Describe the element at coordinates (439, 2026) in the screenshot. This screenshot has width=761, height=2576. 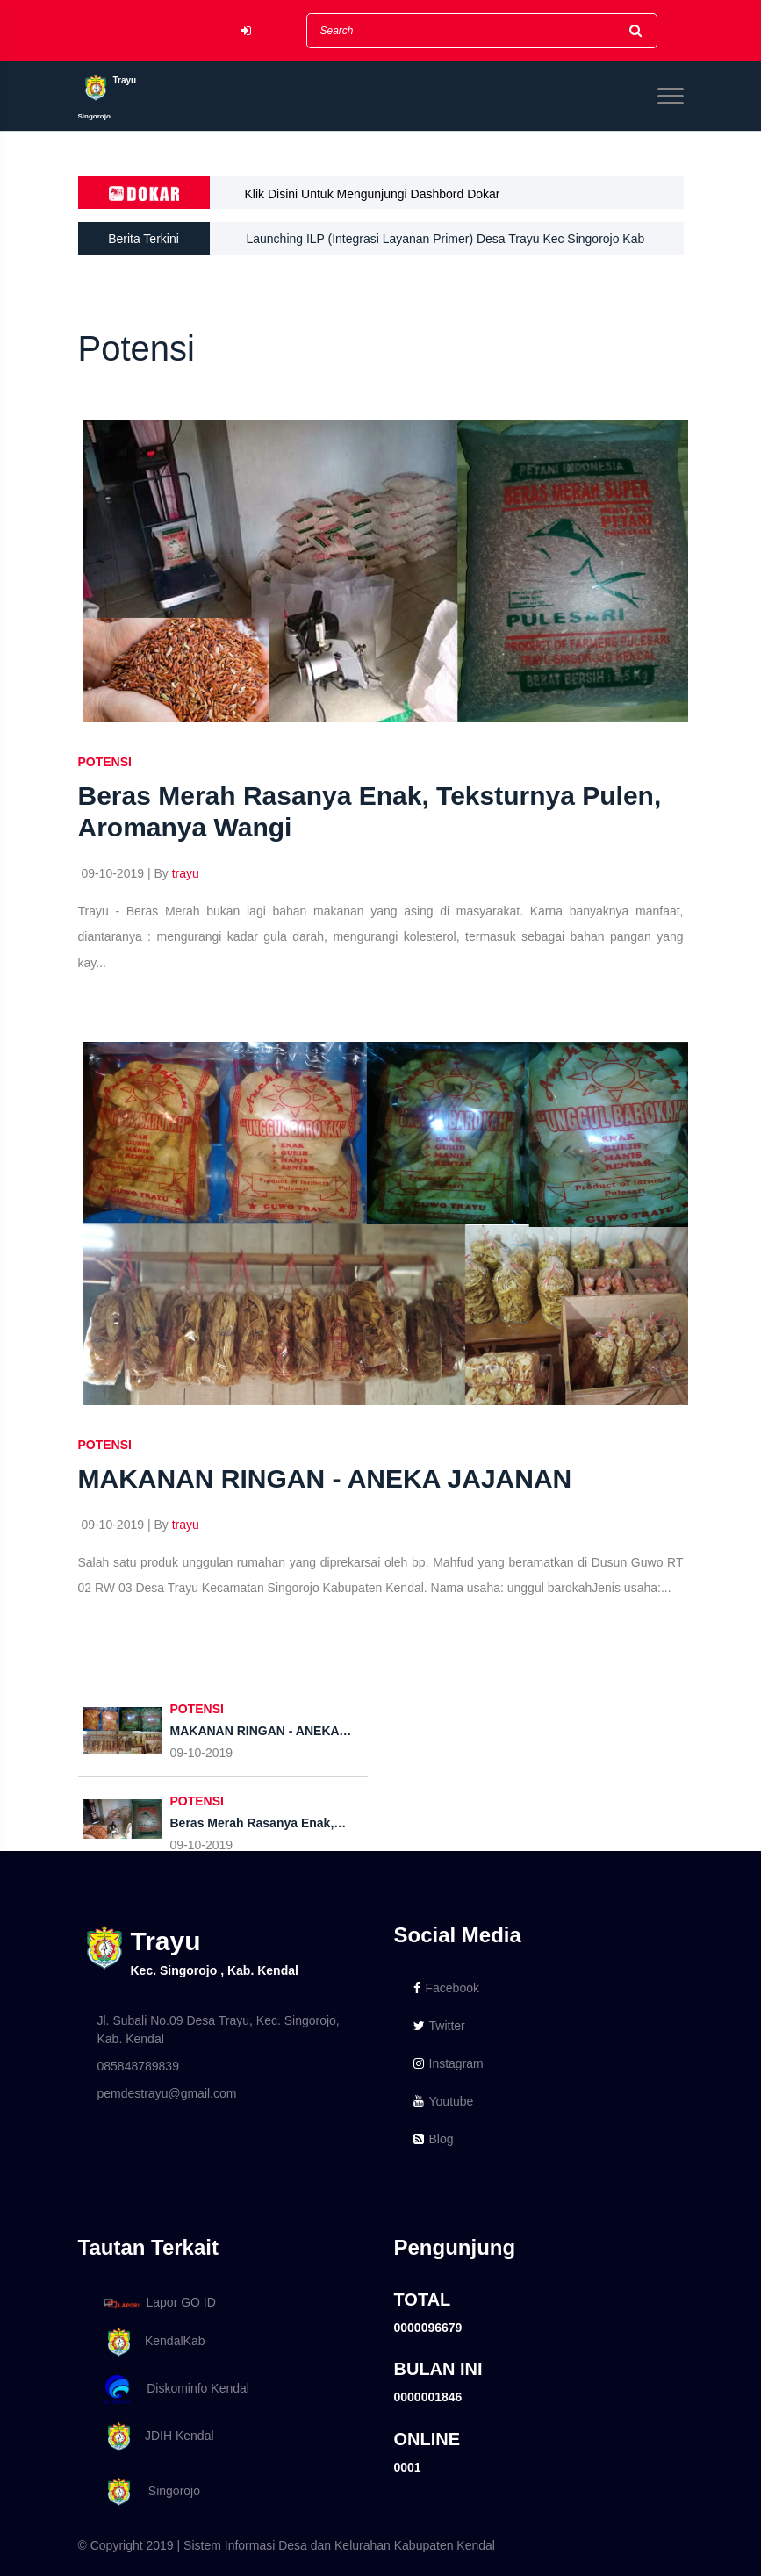
I see `Twitter` at that location.